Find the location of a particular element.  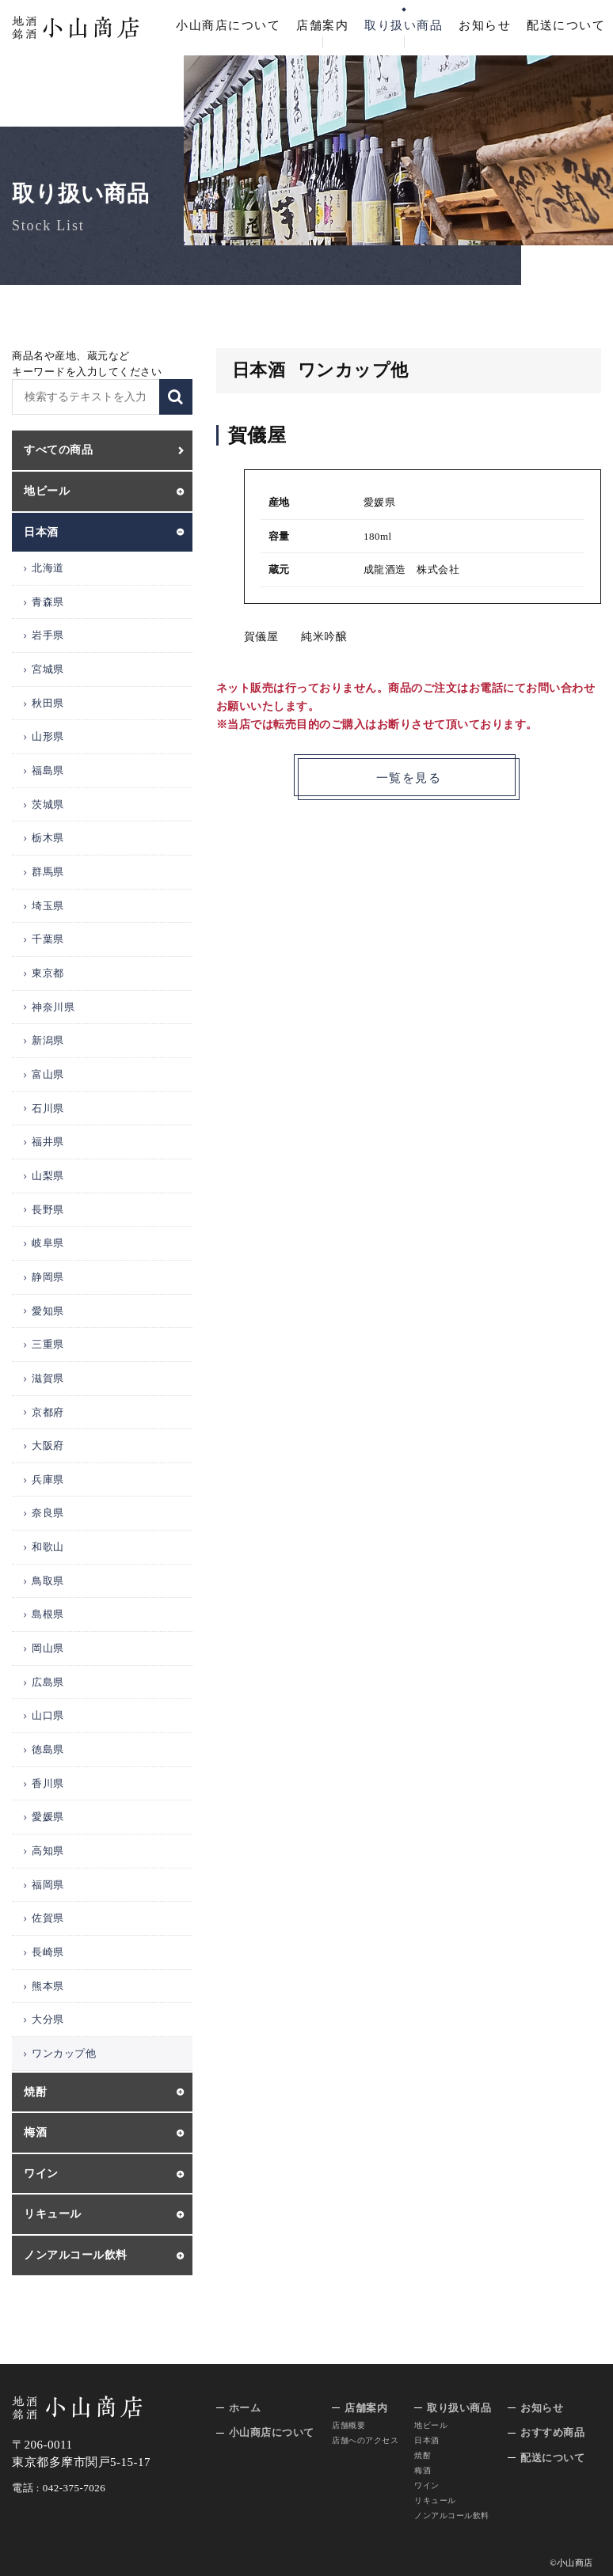

配送について is located at coordinates (566, 25).